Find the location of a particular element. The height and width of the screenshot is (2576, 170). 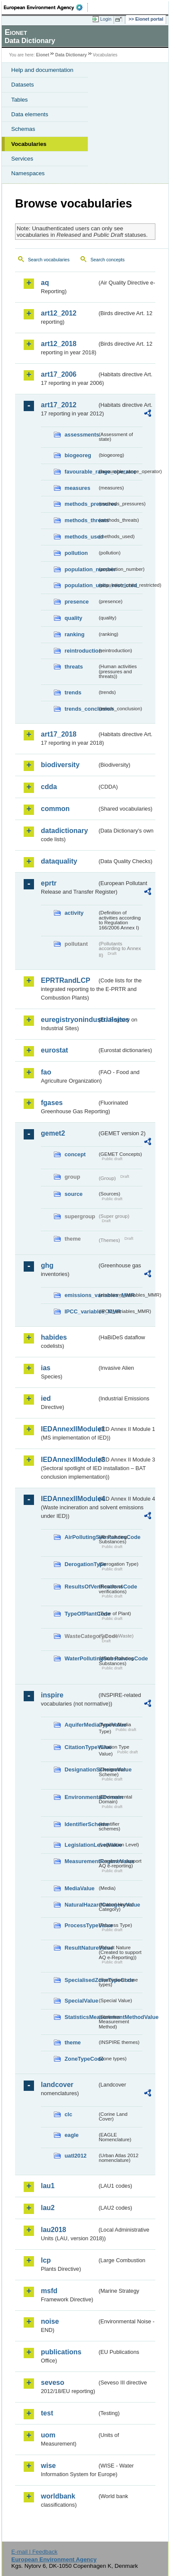

population_units_restricted is located at coordinates (81, 585).